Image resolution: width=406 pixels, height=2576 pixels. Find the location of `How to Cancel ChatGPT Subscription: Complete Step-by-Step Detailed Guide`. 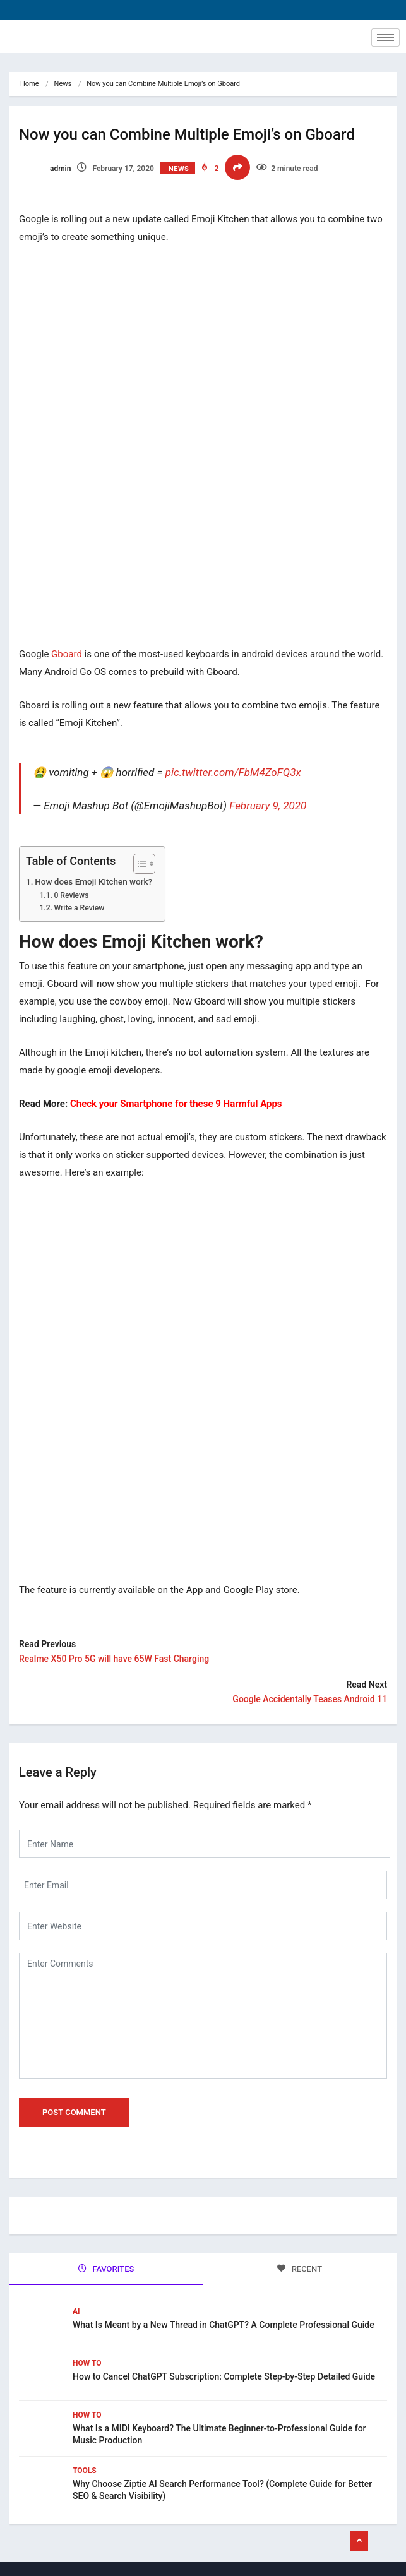

How to Cancel ChatGPT Subscription: Complete Step-by-Step Detailed Guide is located at coordinates (225, 2376).